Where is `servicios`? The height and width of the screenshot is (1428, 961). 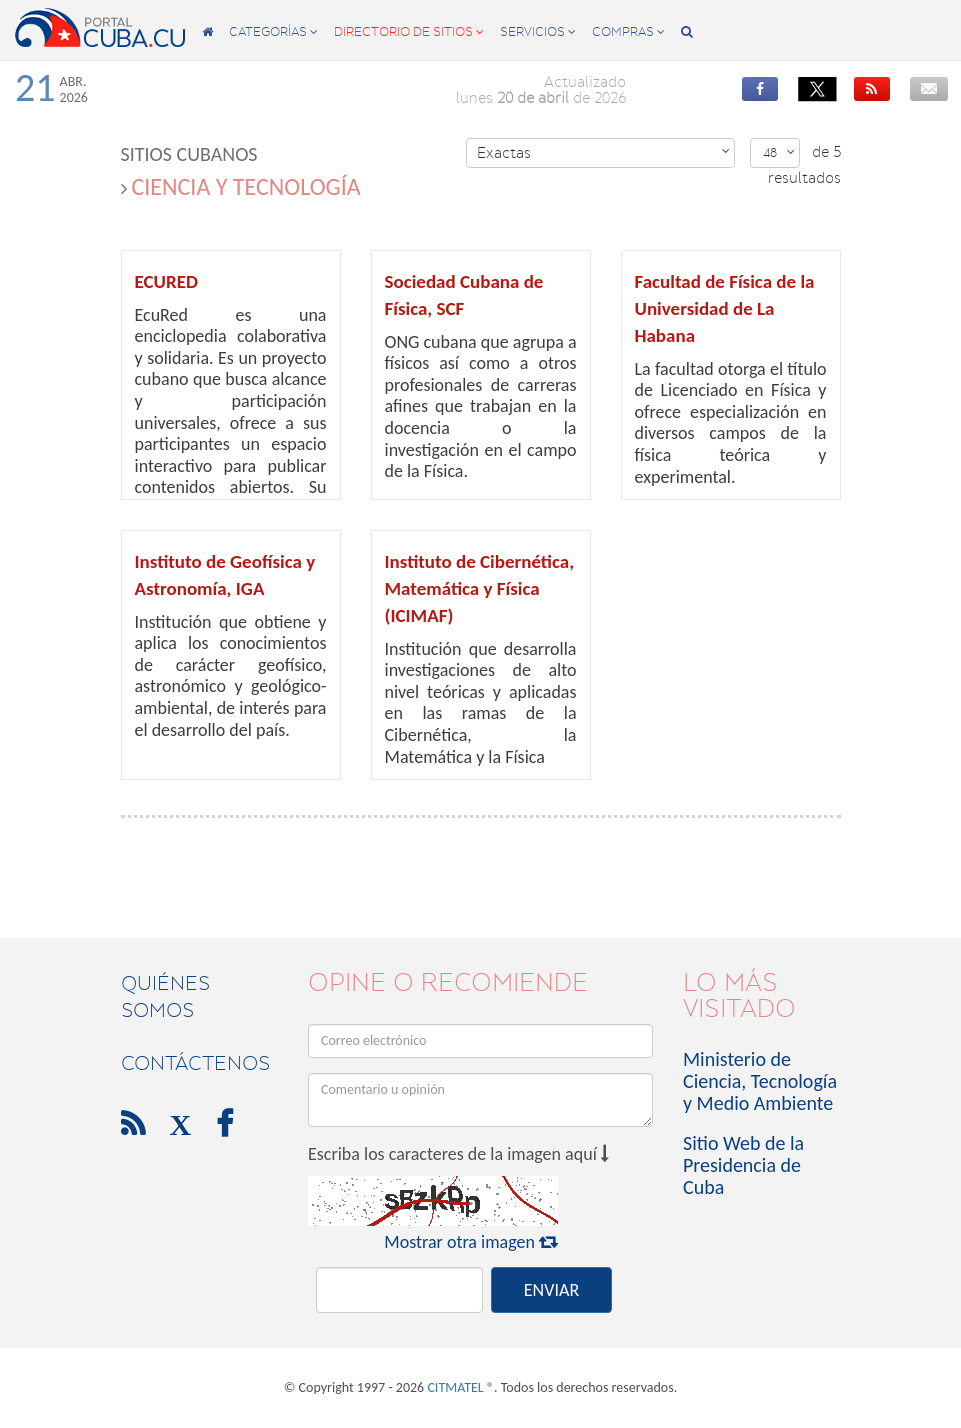 servicios is located at coordinates (538, 31).